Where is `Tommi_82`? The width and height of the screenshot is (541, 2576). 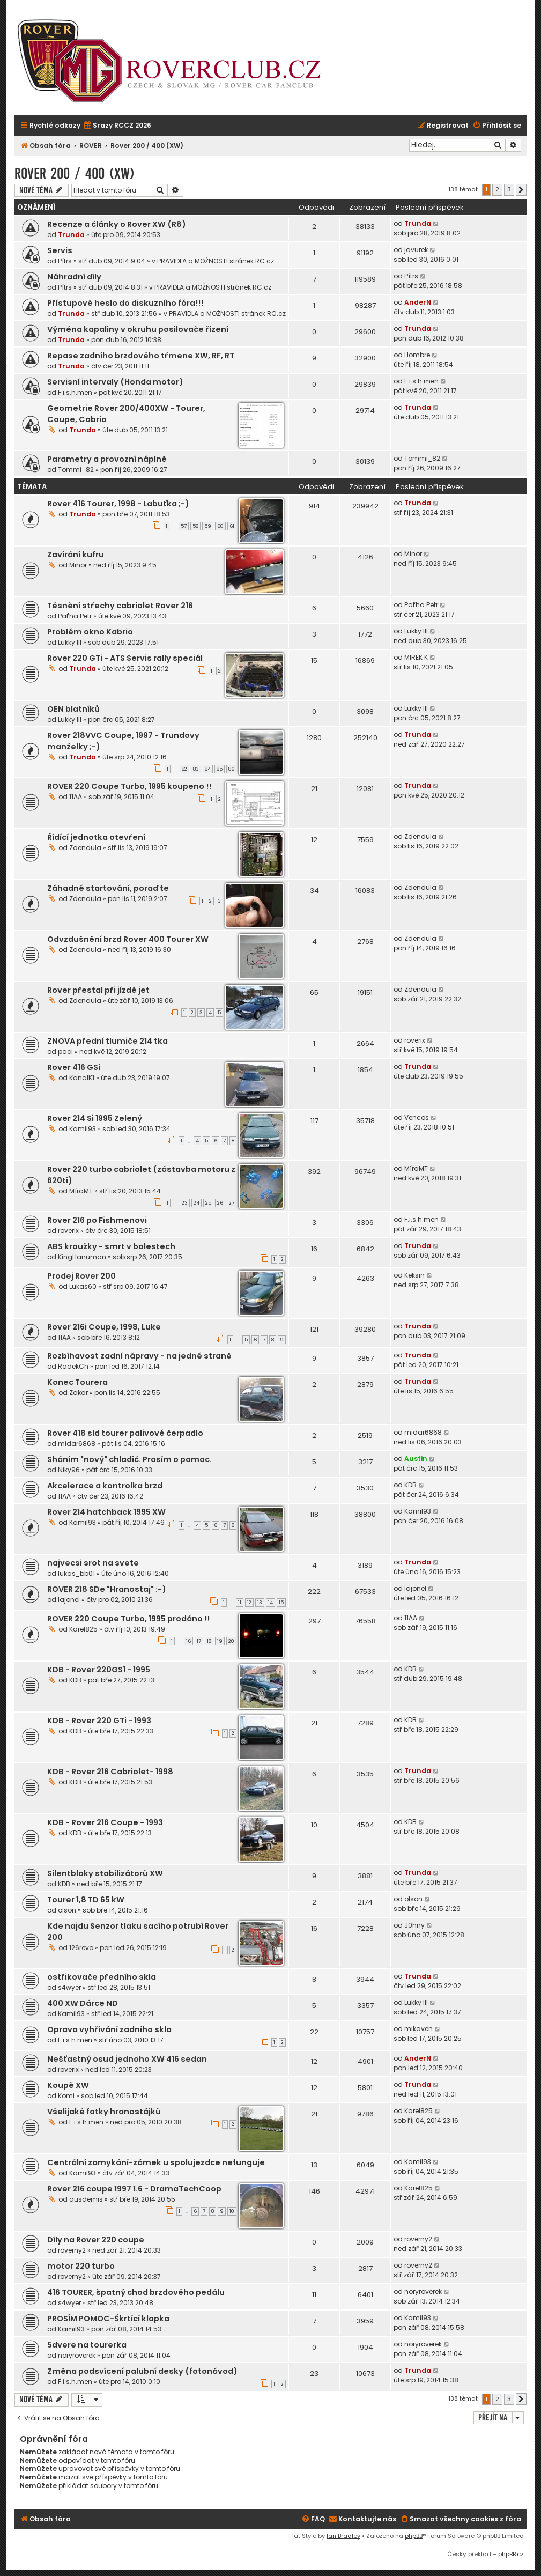 Tommi_82 is located at coordinates (76, 469).